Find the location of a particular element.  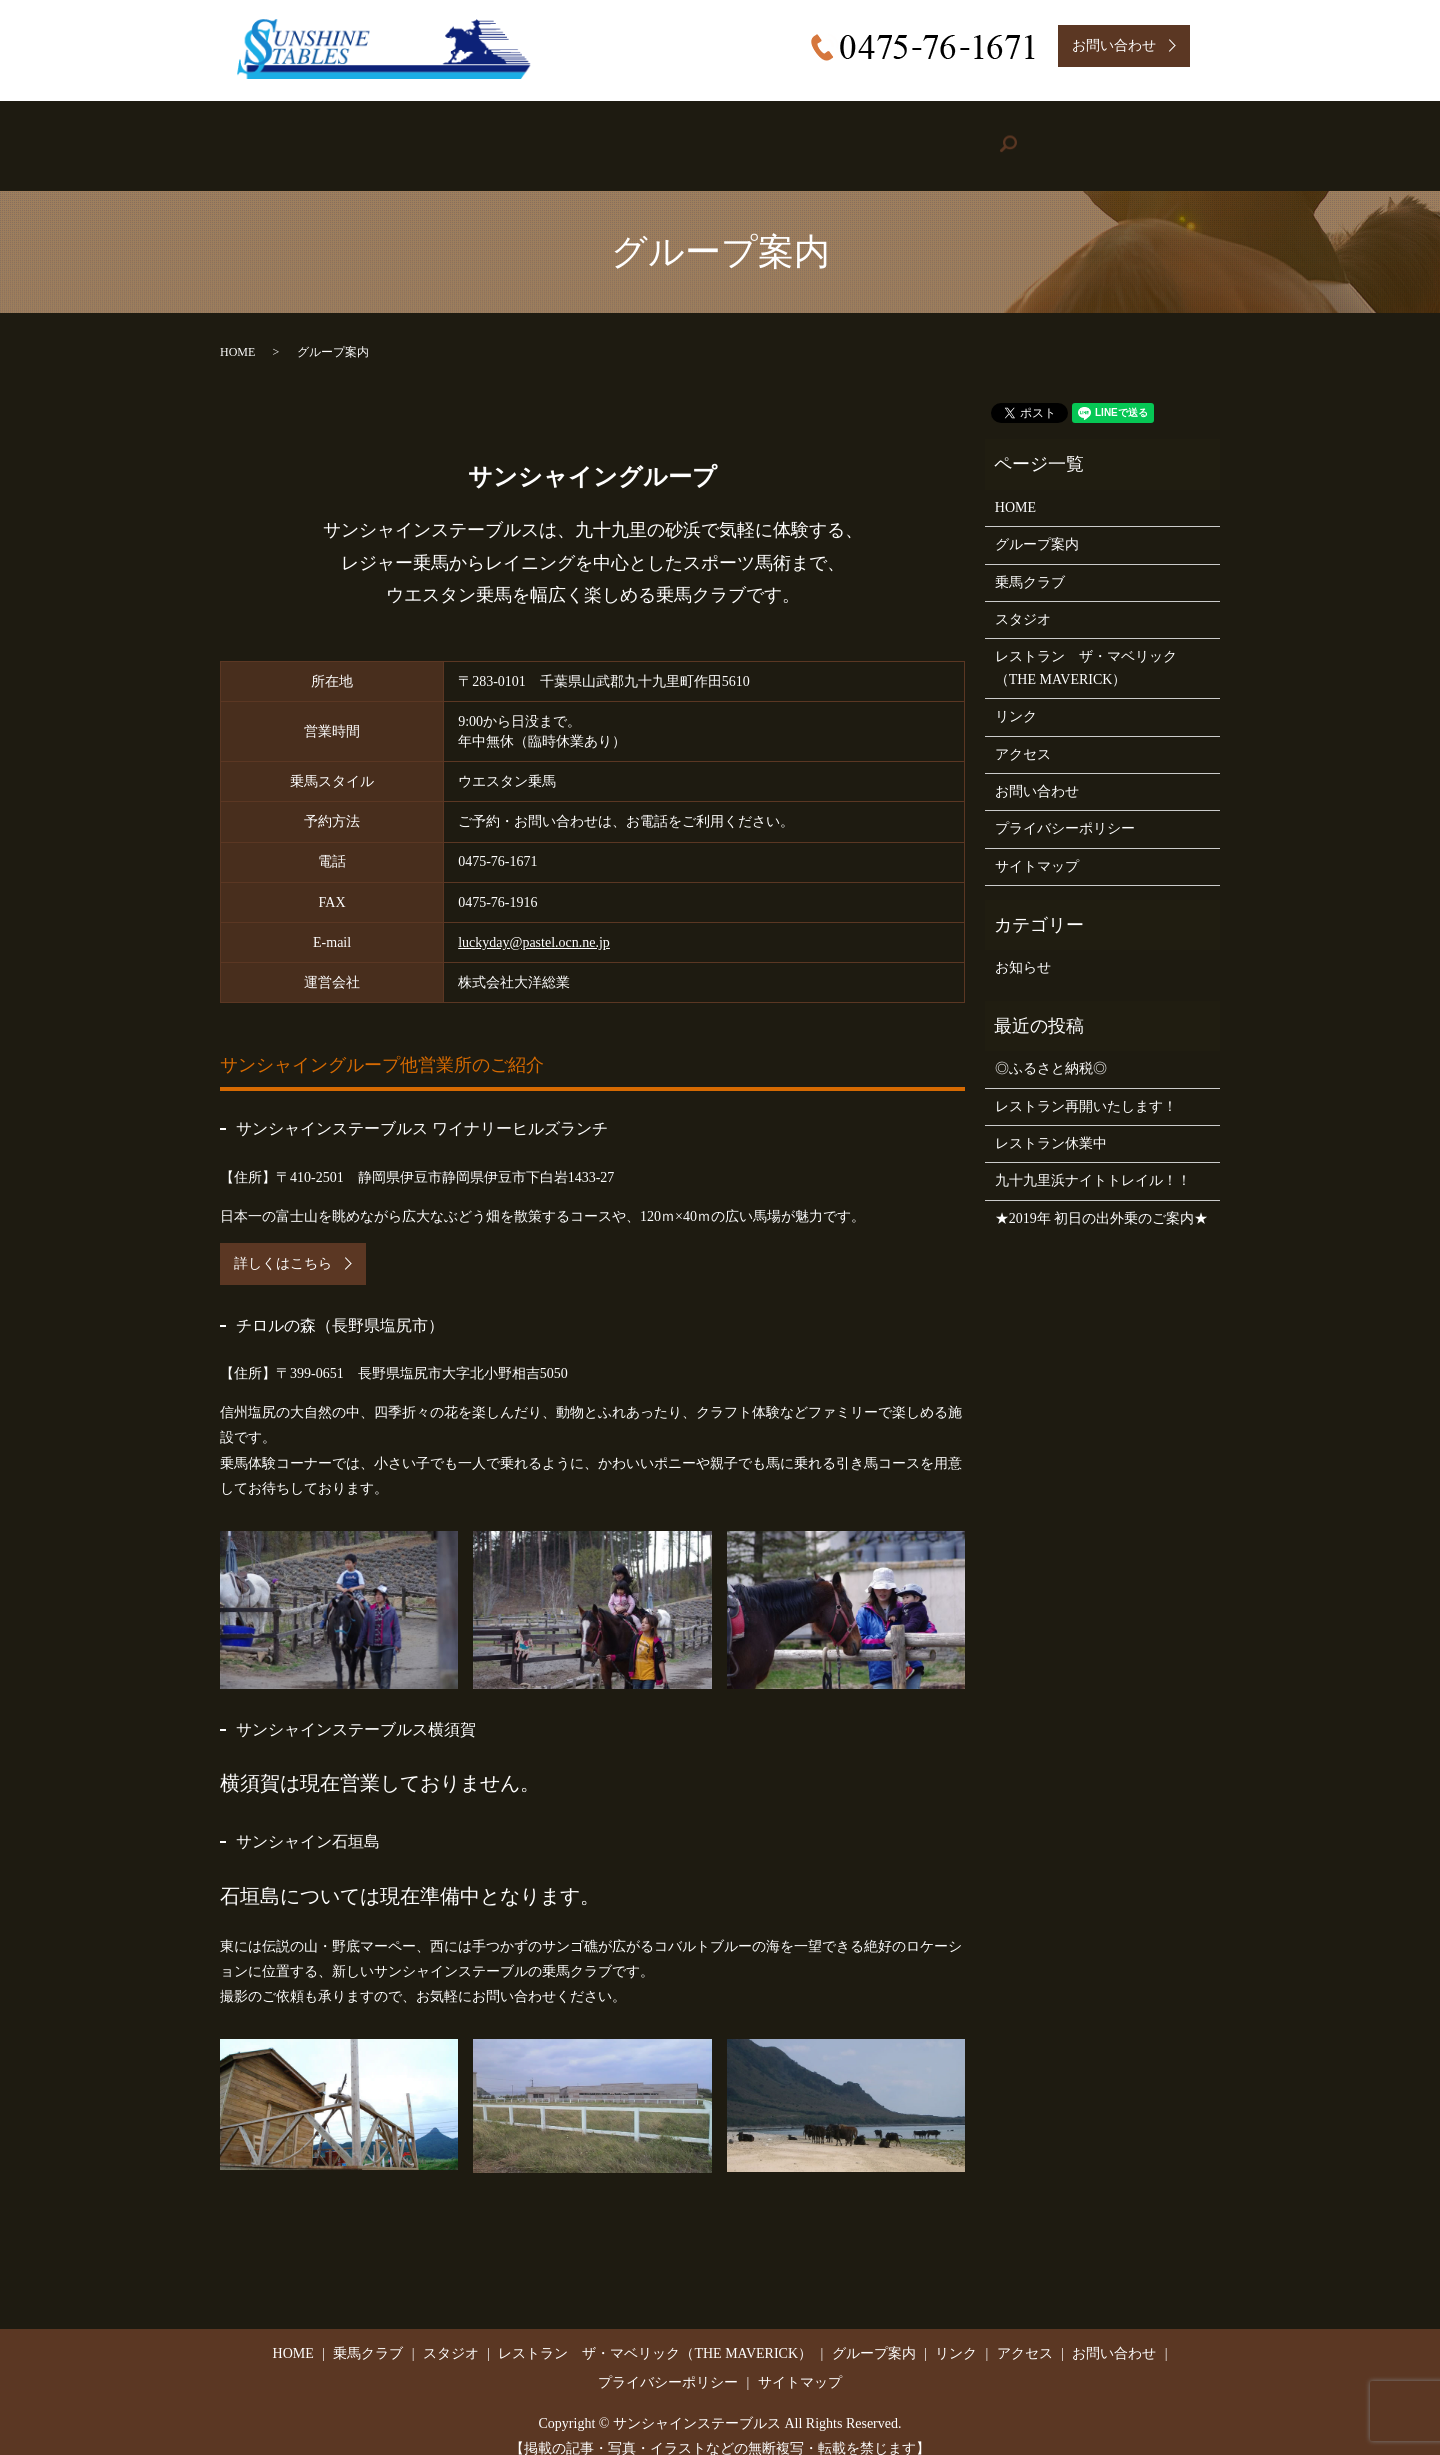

リンク is located at coordinates (1016, 696).